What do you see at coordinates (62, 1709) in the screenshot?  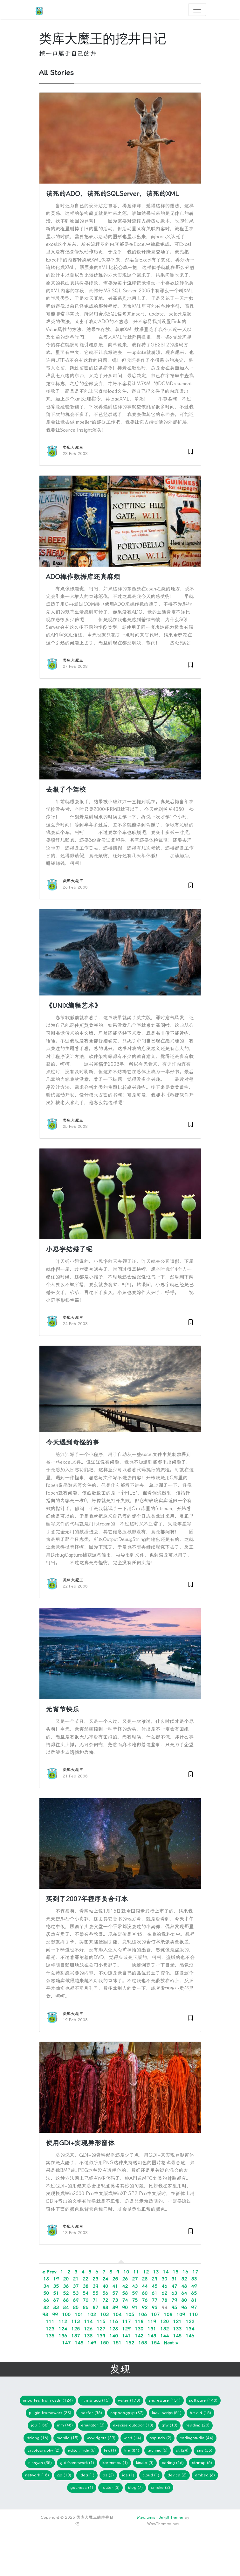 I see `元宵节快乐` at bounding box center [62, 1709].